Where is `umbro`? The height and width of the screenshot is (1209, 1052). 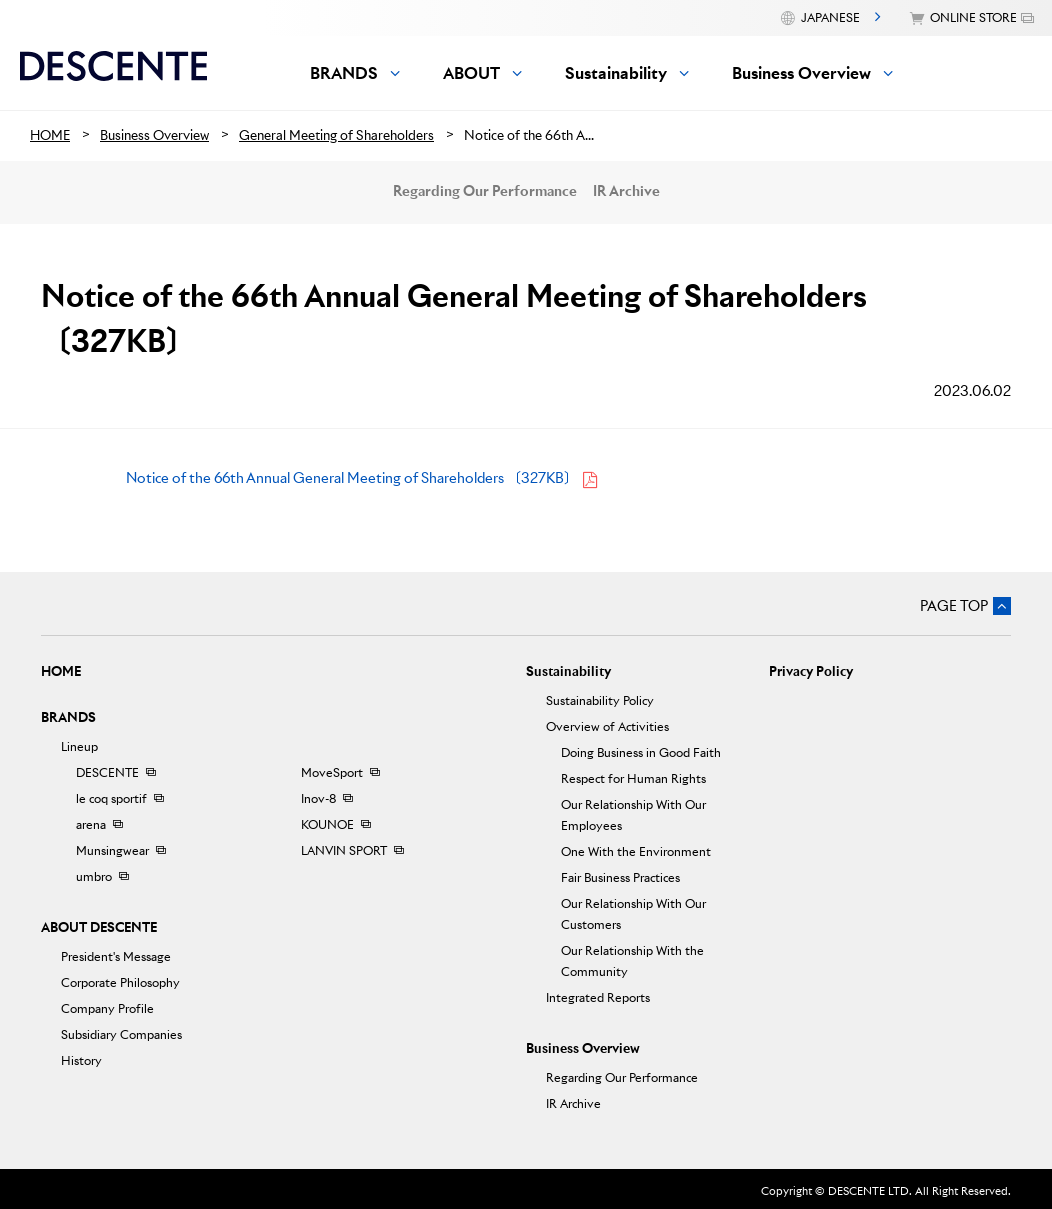 umbro is located at coordinates (94, 876).